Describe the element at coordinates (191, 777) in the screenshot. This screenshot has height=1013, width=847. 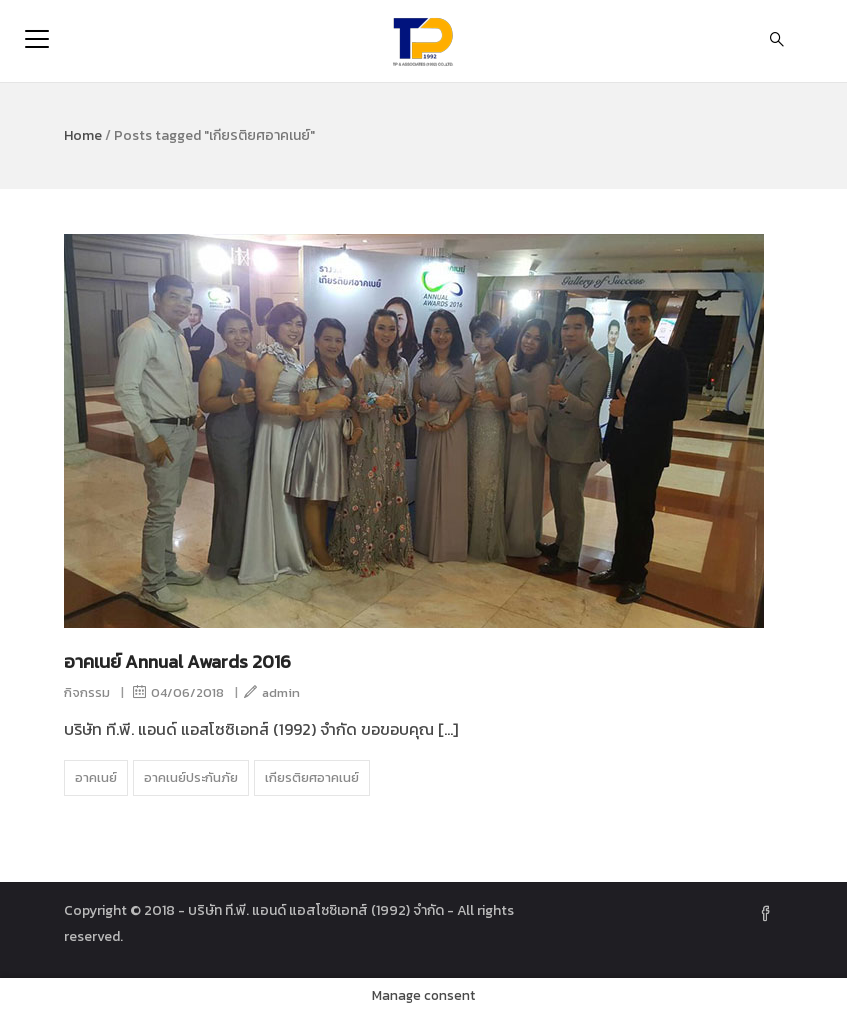
I see `อาคเนย์ประกันภัย` at that location.